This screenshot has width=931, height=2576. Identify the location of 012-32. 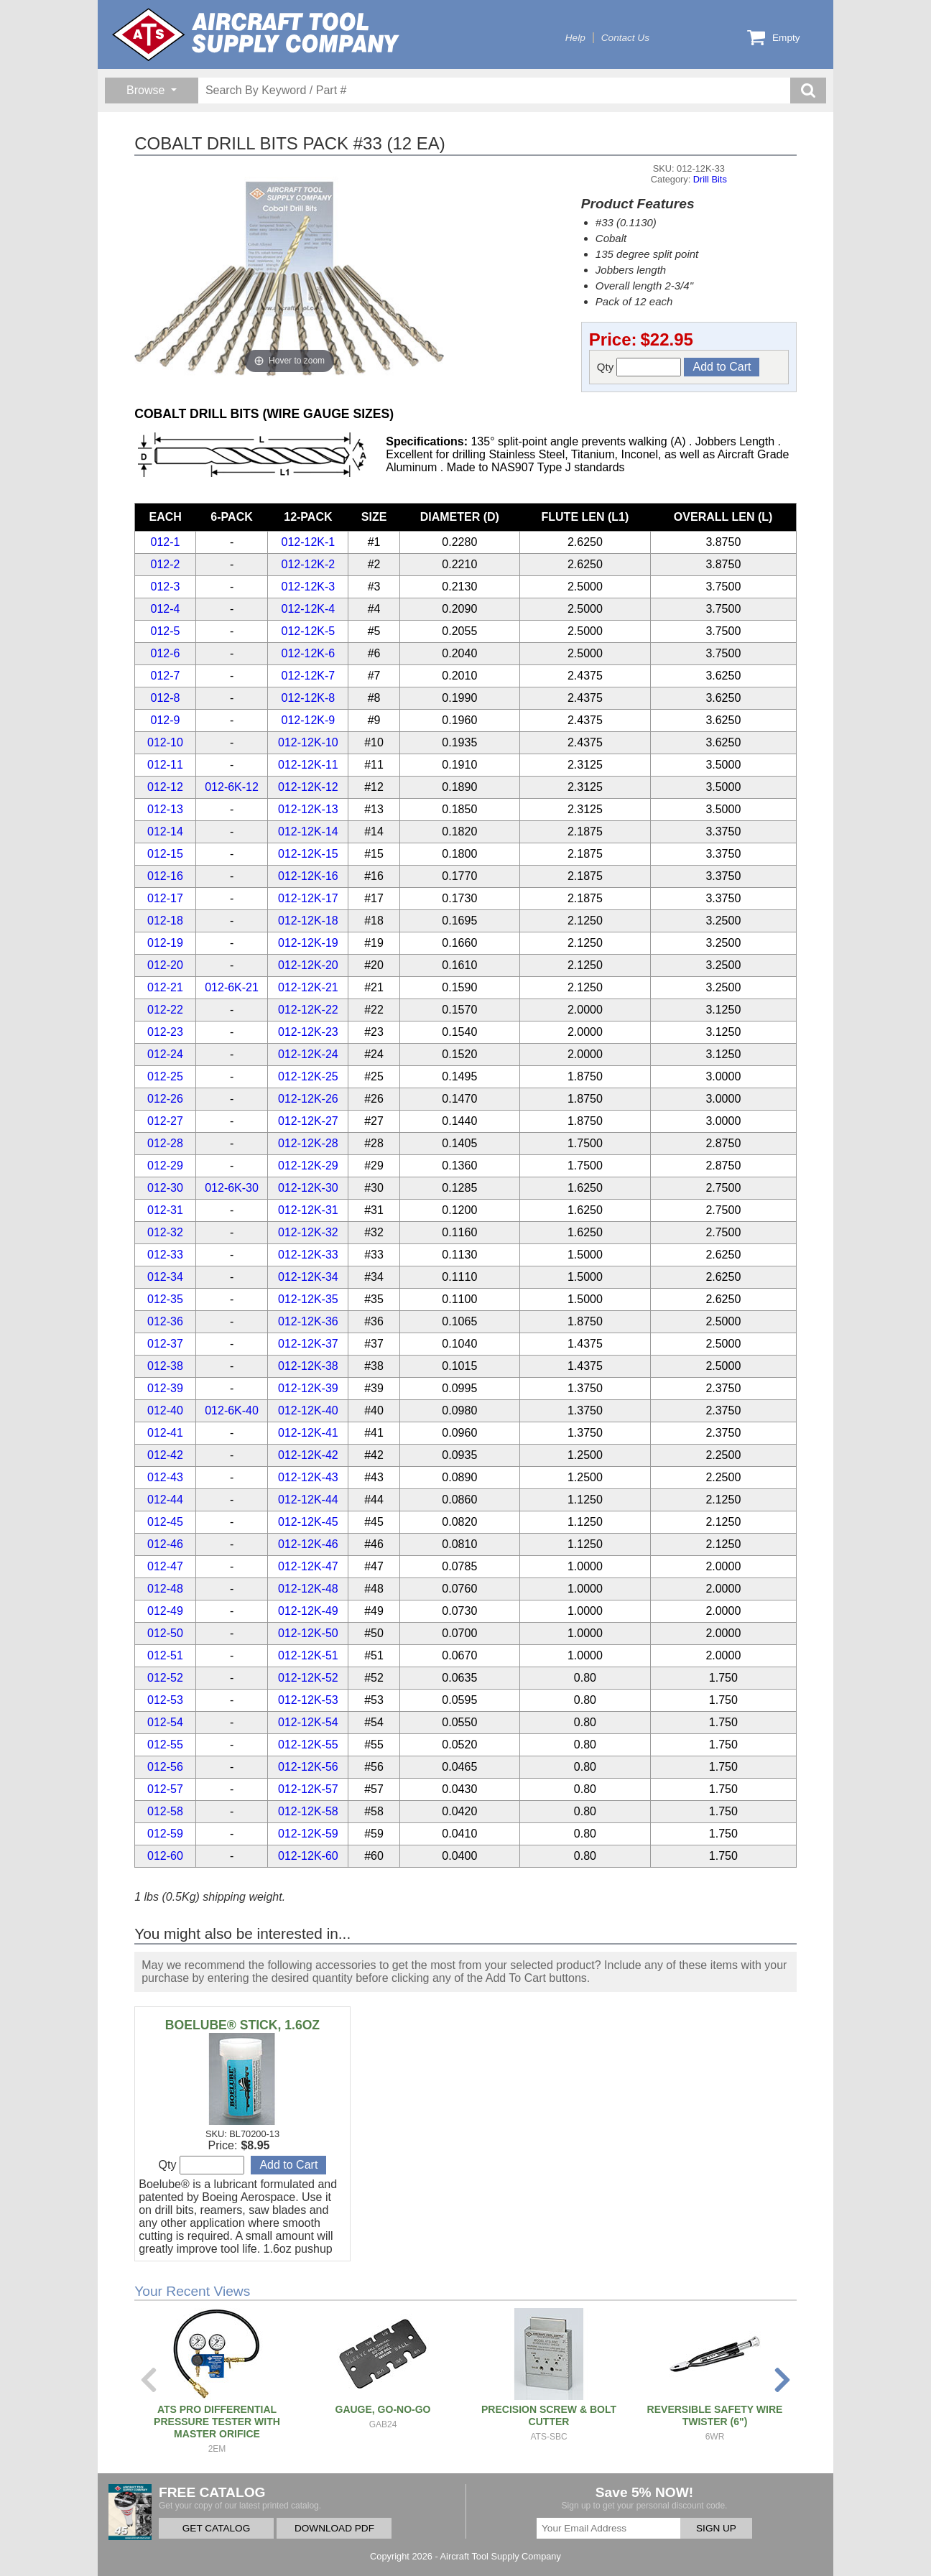
(165, 1232).